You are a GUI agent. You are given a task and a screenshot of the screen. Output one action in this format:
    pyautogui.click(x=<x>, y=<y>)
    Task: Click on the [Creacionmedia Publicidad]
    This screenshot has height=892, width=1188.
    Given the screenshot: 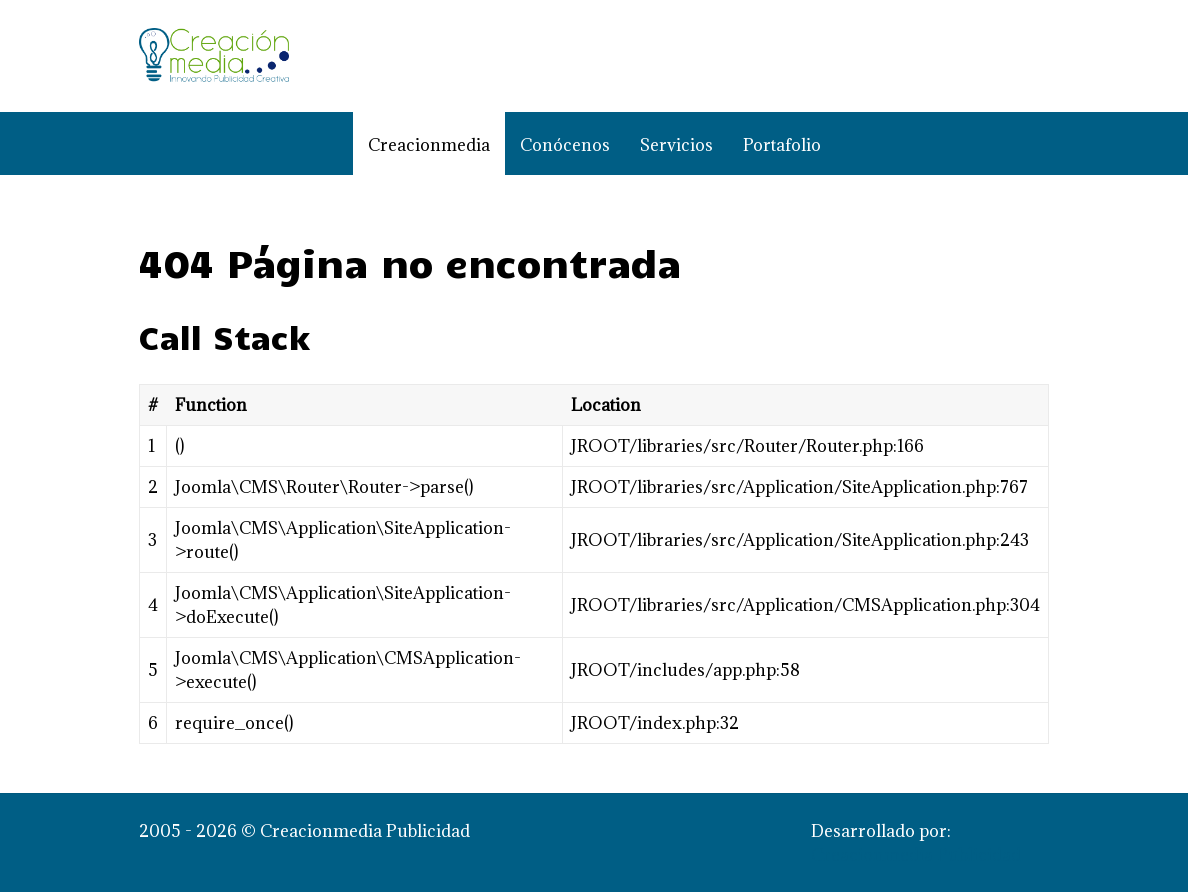 What is the action you would take?
    pyautogui.click(x=214, y=56)
    